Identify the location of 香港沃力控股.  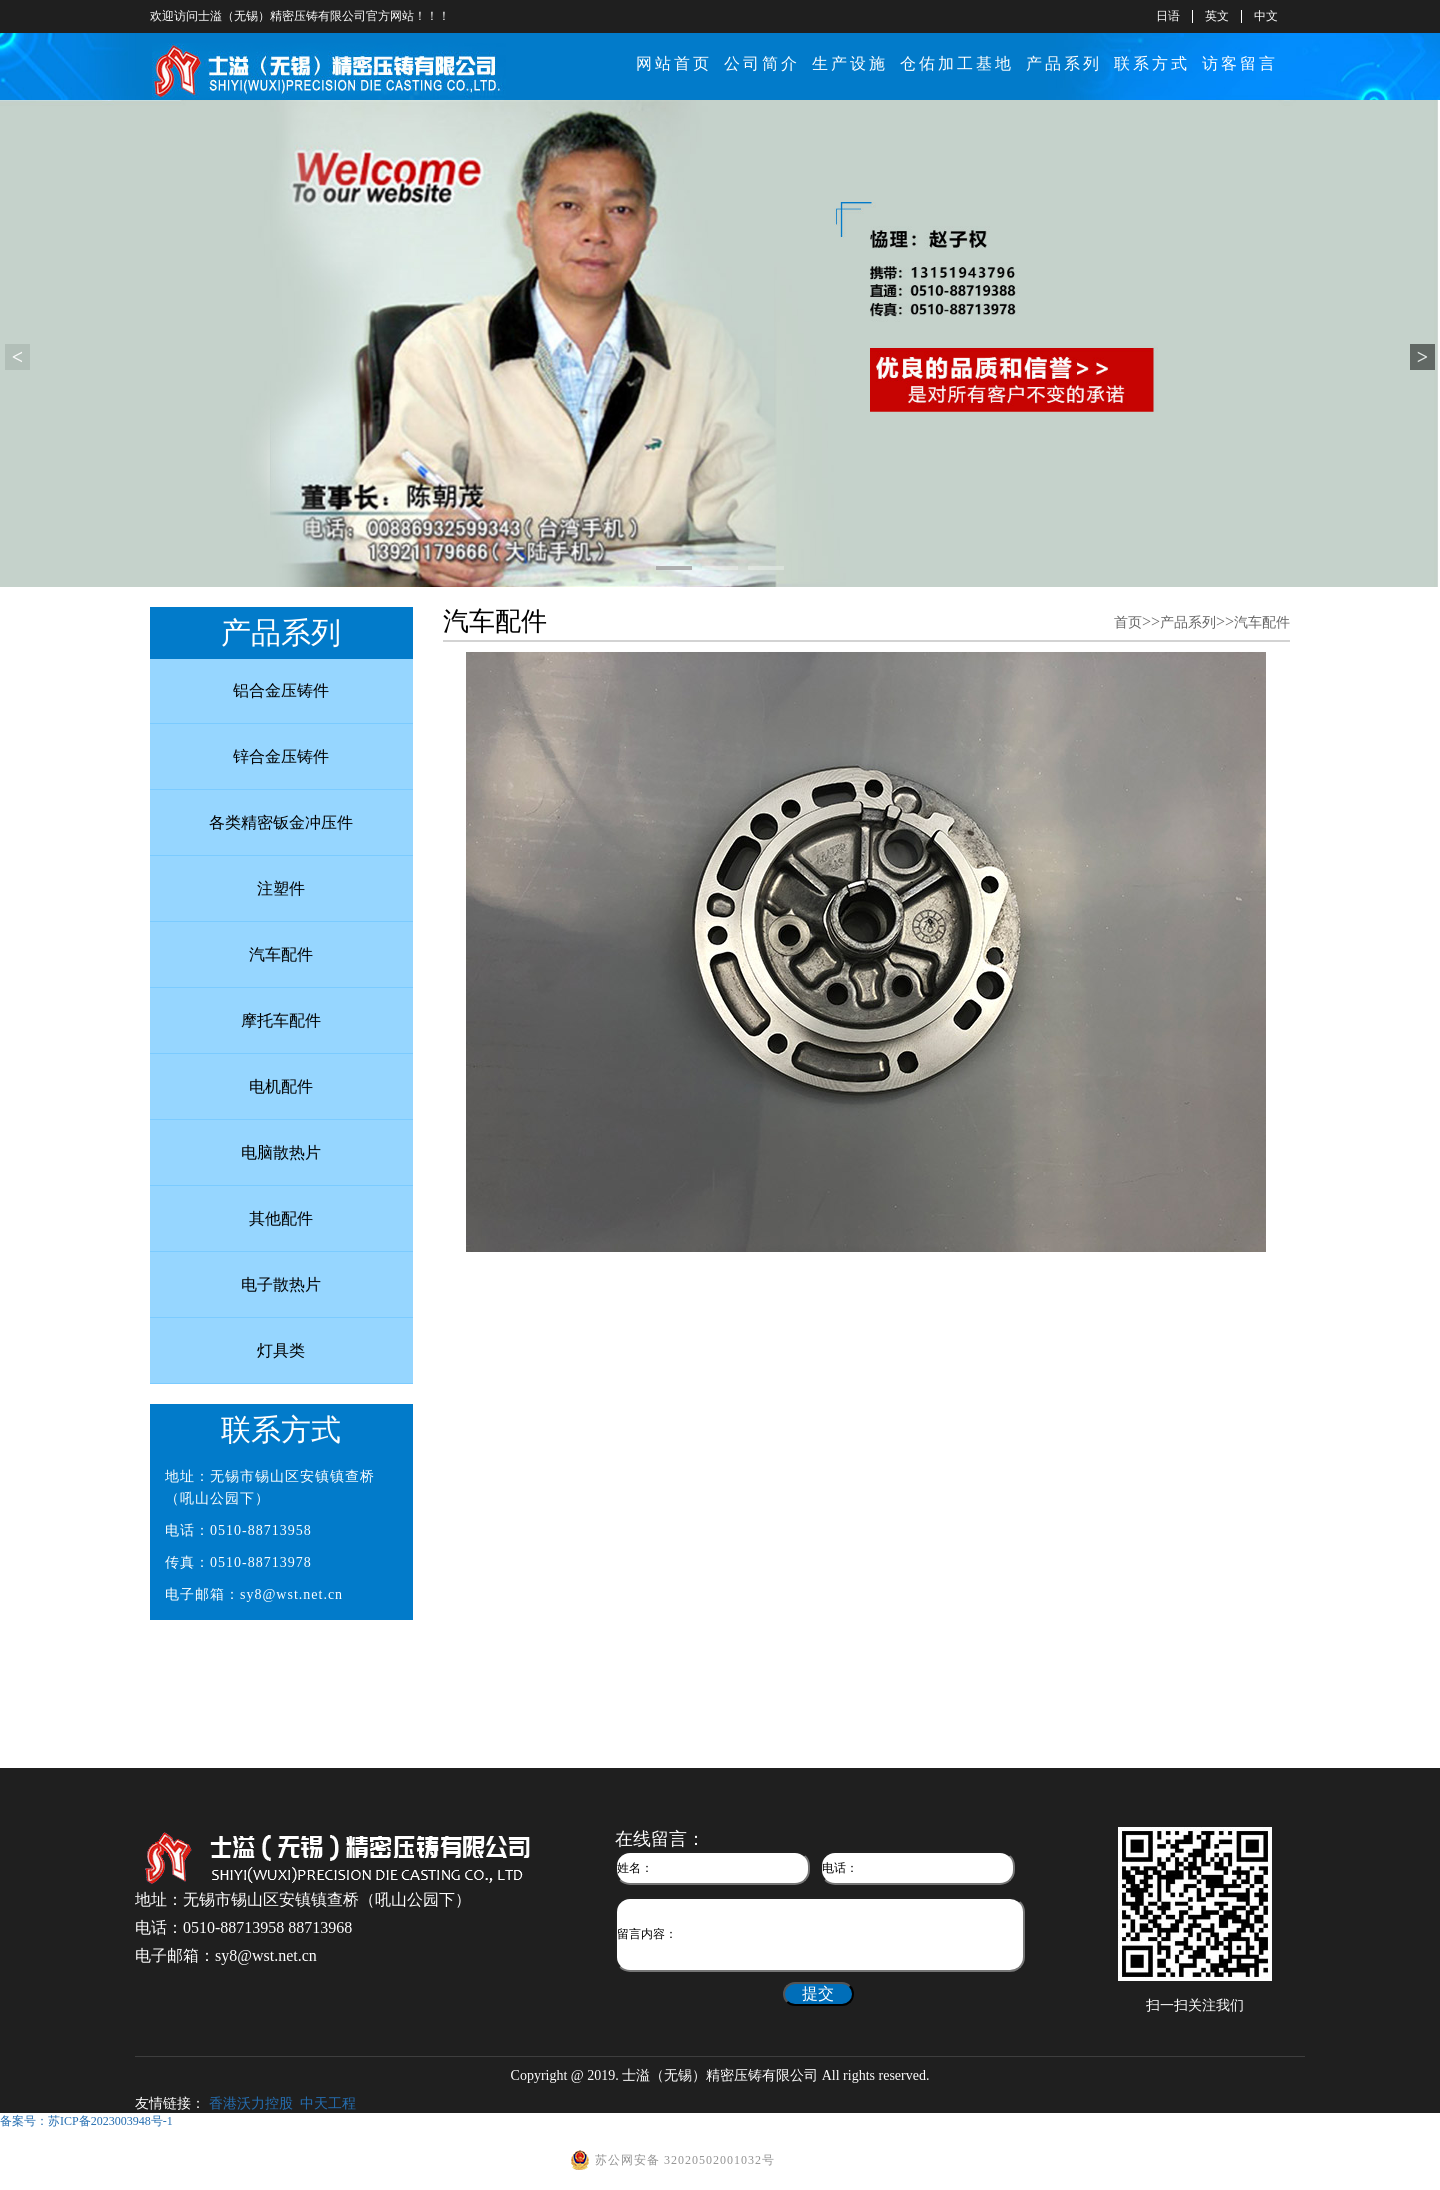
(251, 2103).